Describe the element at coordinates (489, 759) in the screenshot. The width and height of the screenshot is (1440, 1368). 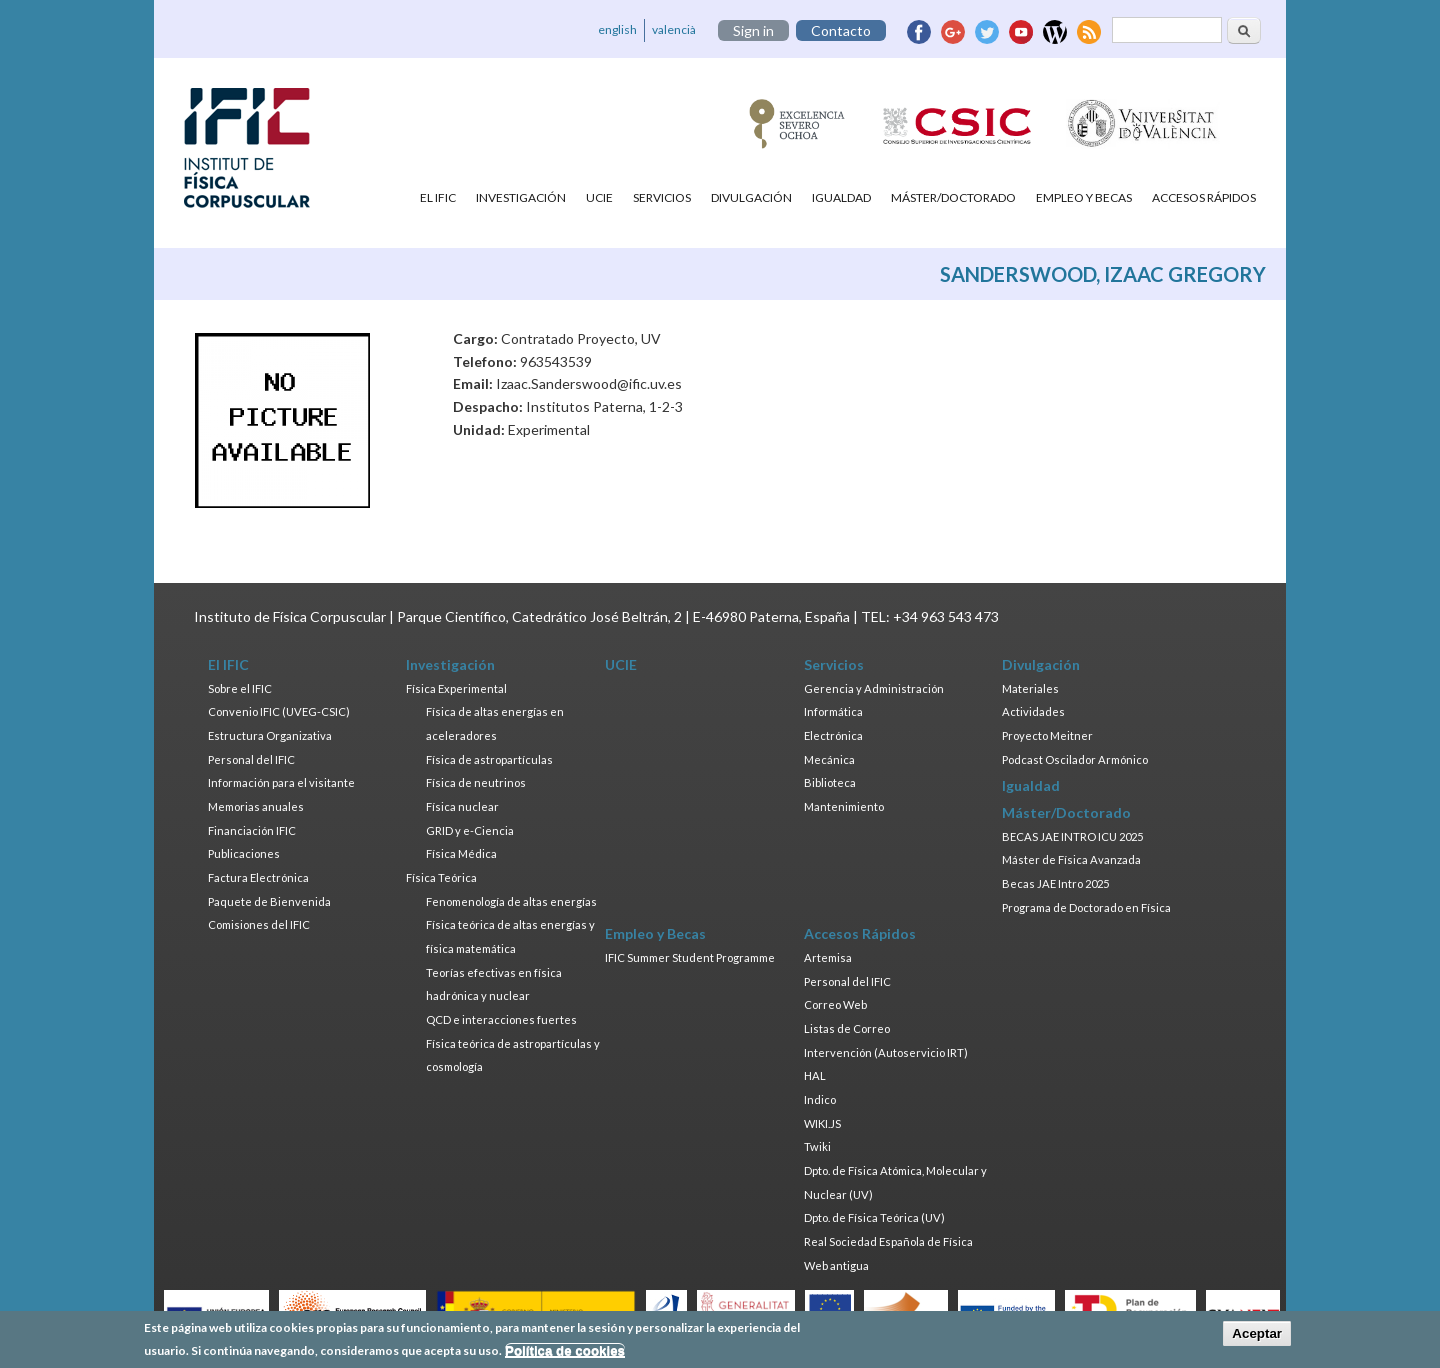
I see `Física de astropartículas` at that location.